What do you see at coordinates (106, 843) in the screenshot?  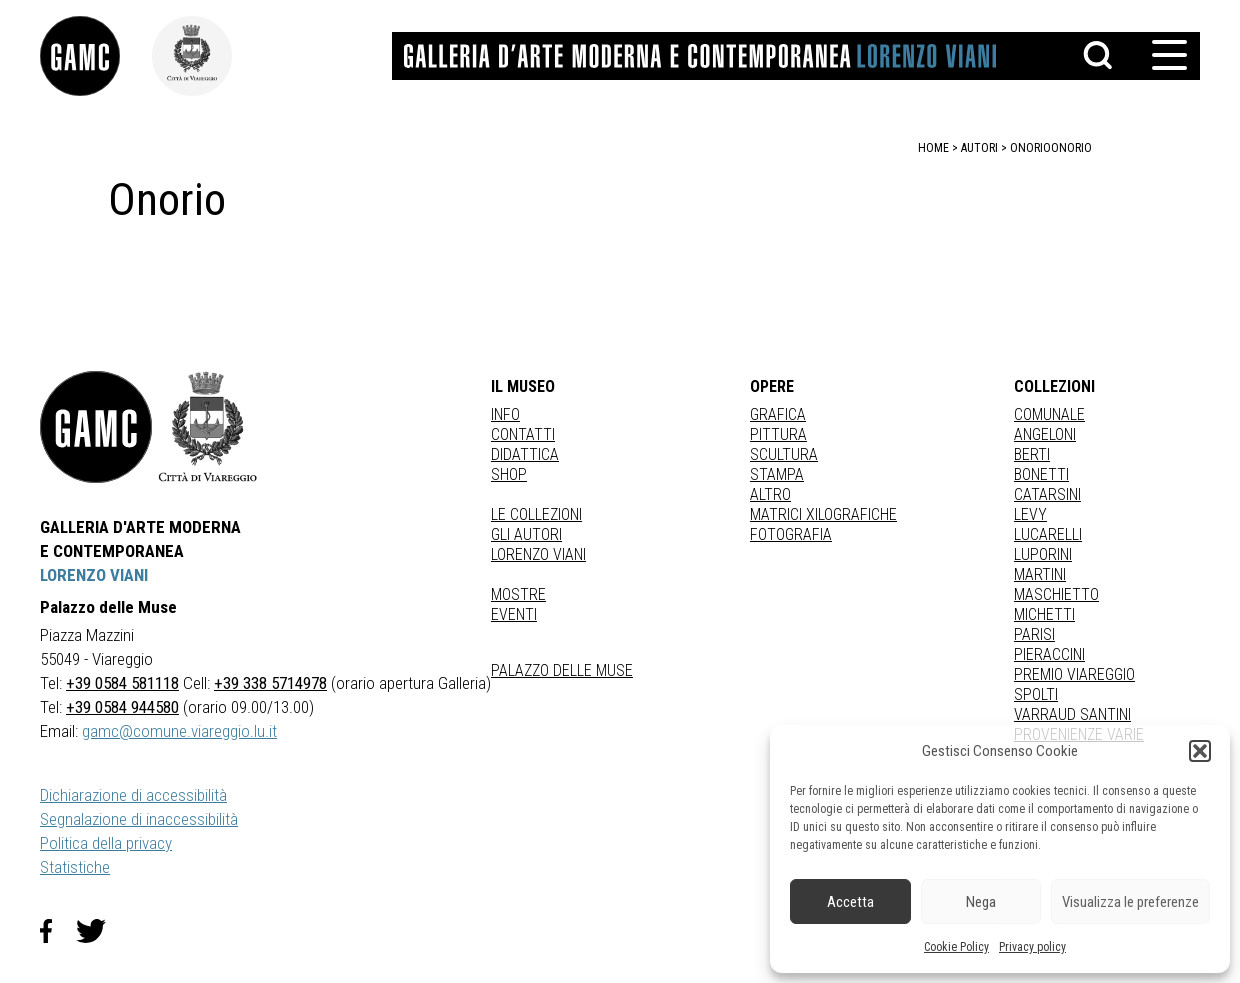 I see `Politica della privacy` at bounding box center [106, 843].